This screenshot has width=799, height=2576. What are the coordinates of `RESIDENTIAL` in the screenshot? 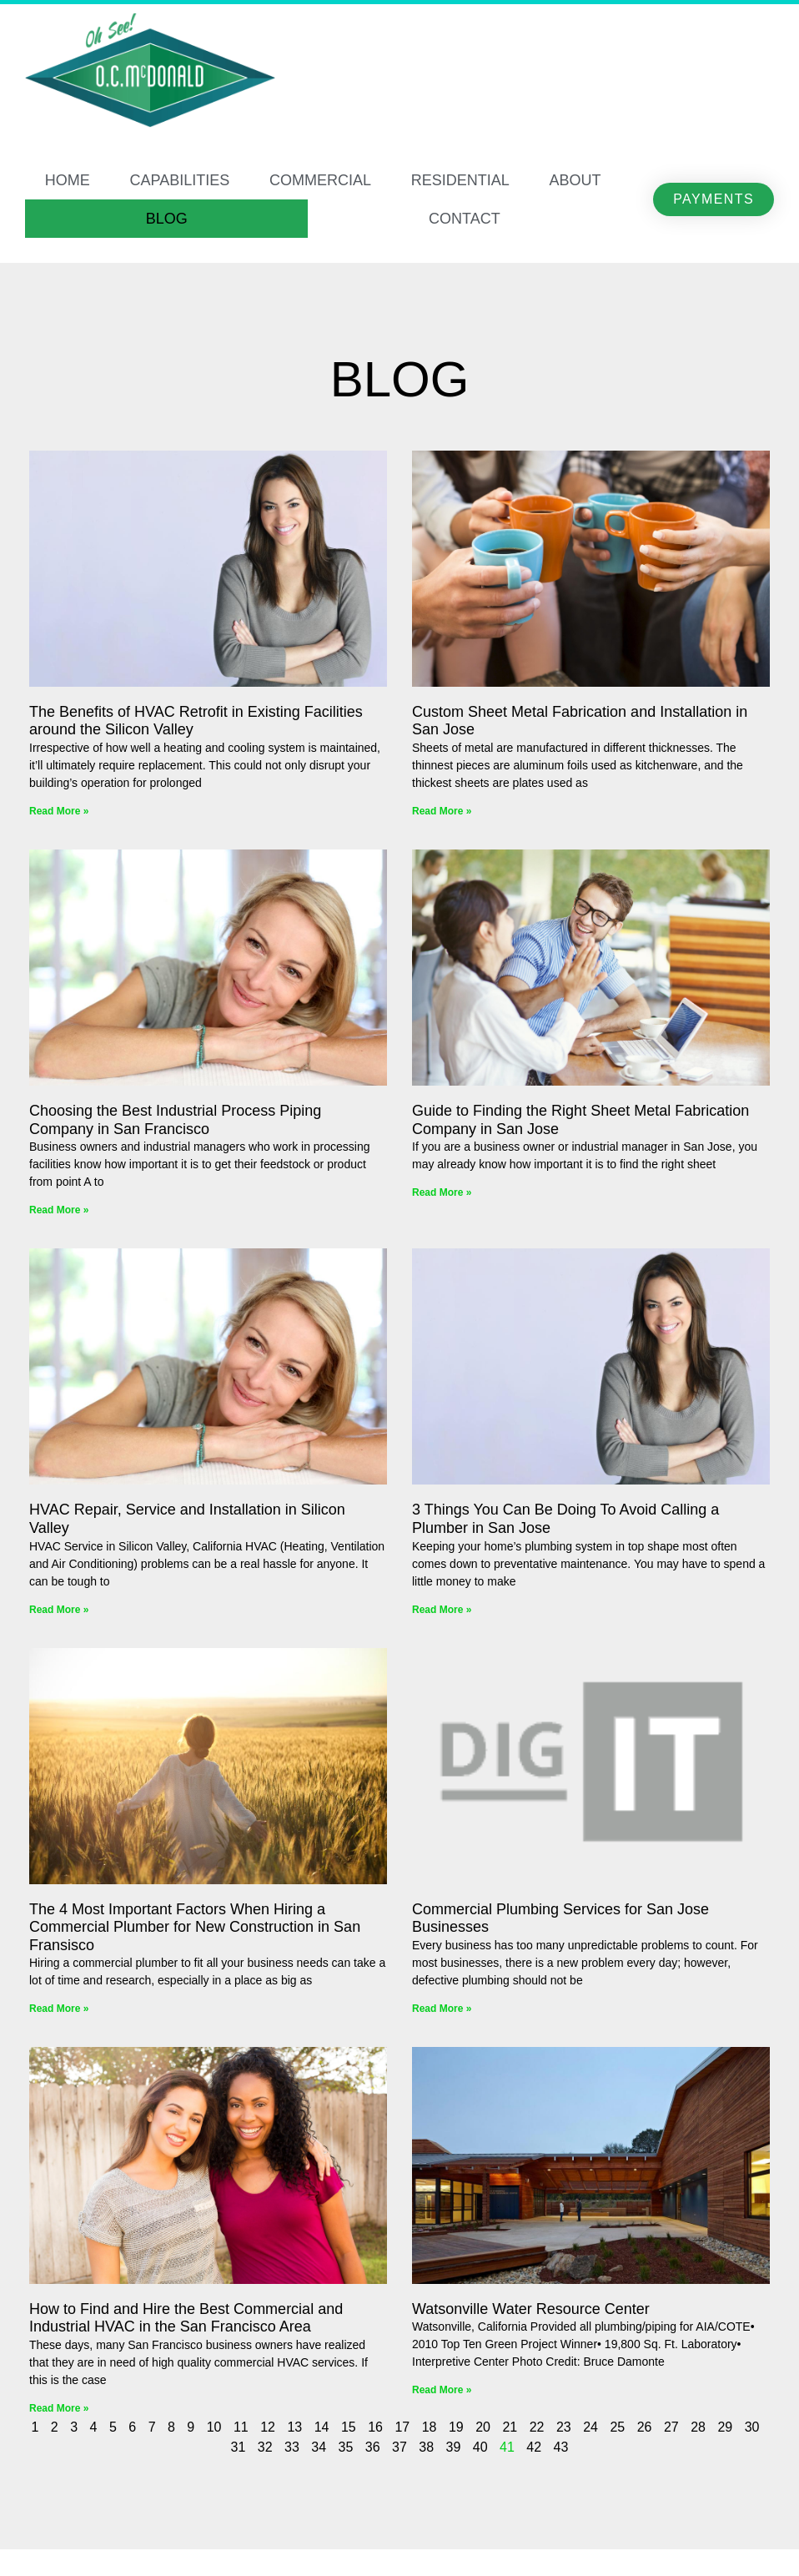 It's located at (460, 180).